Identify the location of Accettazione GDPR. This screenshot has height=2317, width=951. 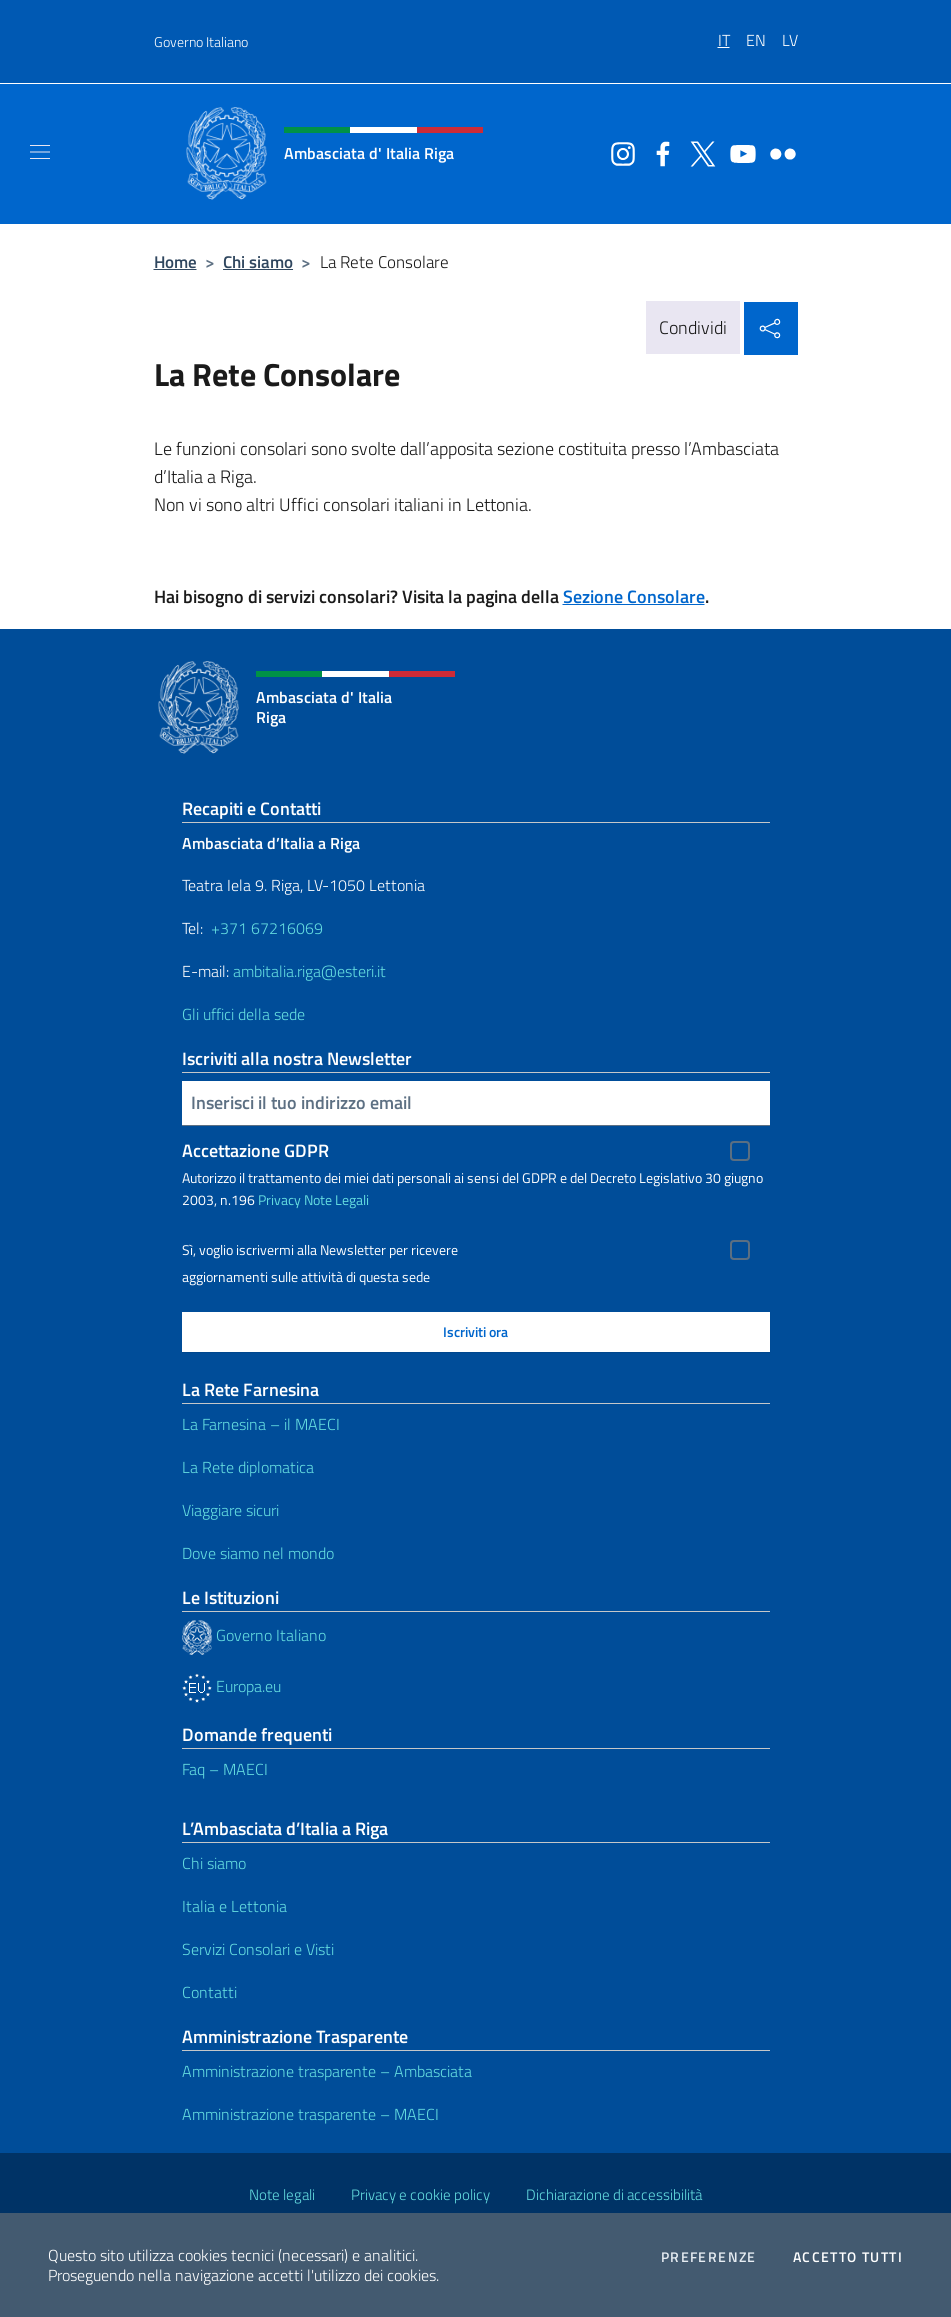
(255, 1150).